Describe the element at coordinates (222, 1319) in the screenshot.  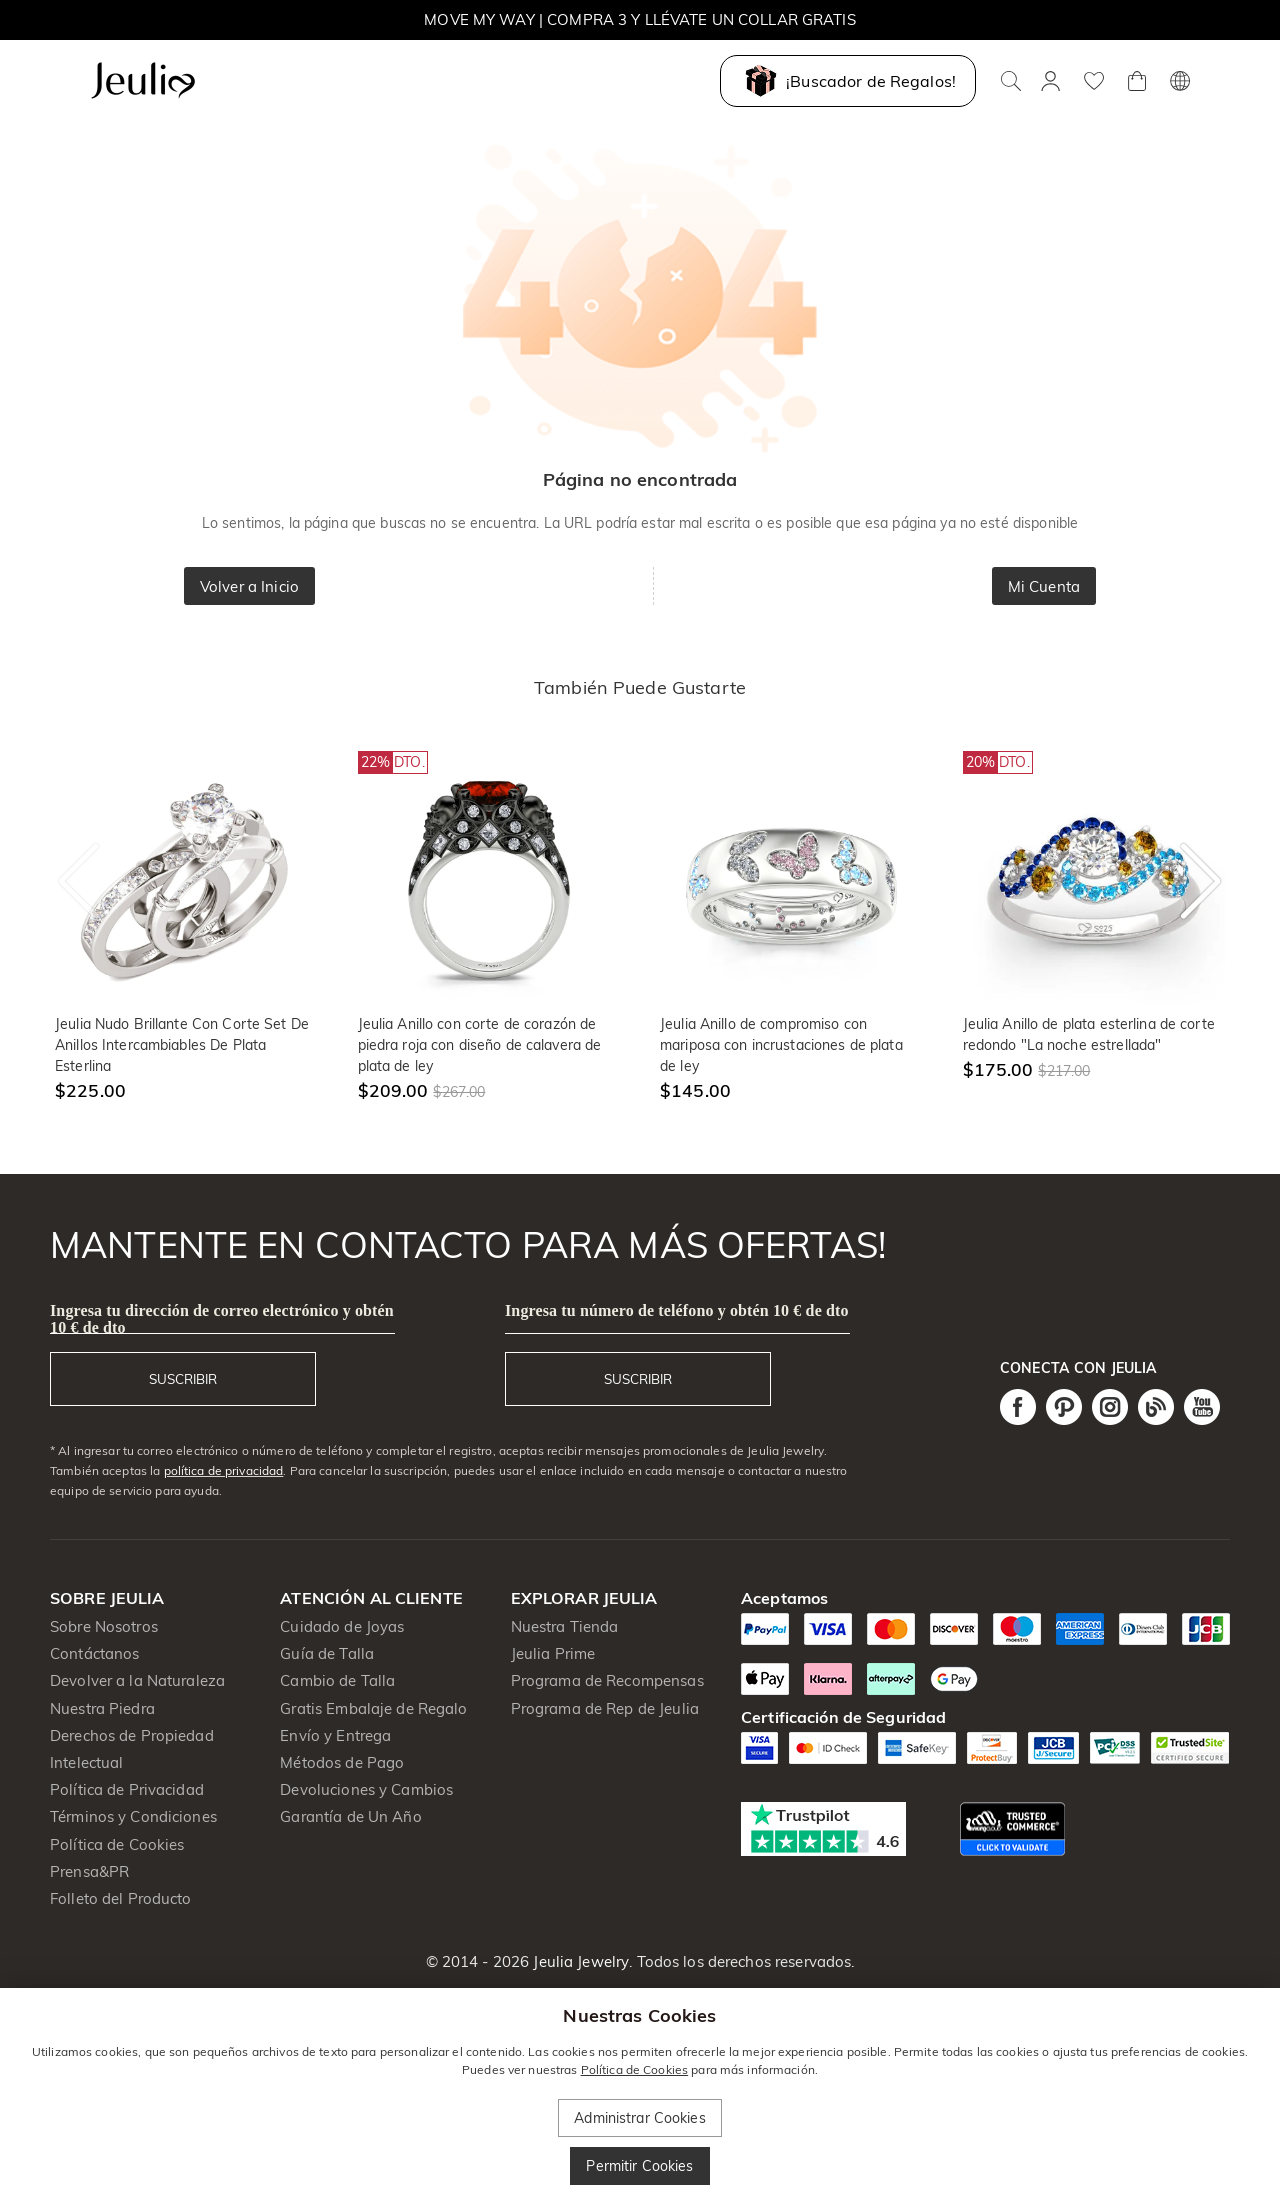
I see `Ingresa tu dirección de correo electrónico y obtén 10 € de dto` at that location.